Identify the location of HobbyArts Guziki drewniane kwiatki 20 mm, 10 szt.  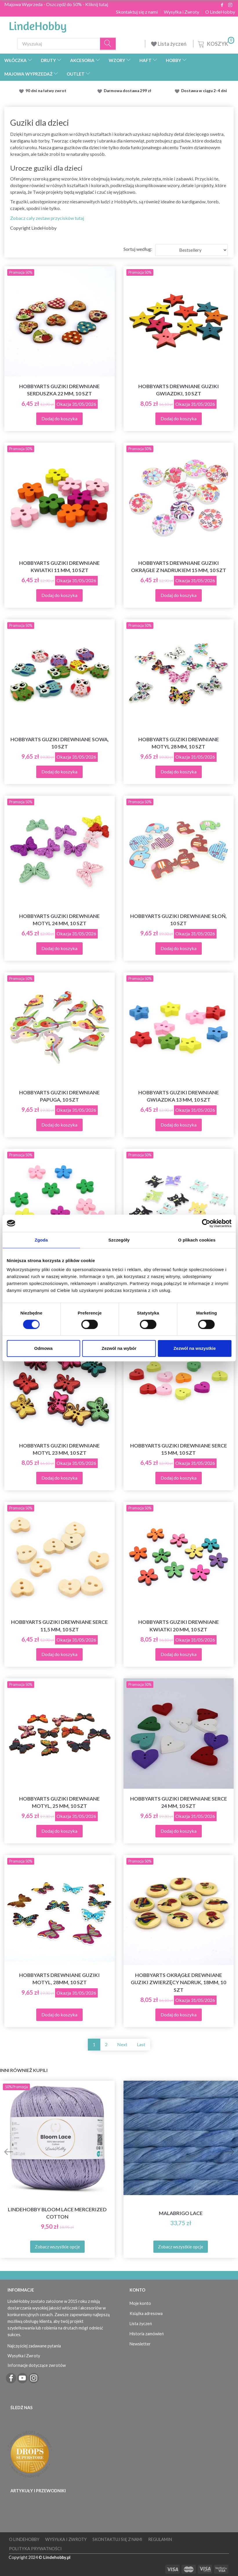
(178, 1625).